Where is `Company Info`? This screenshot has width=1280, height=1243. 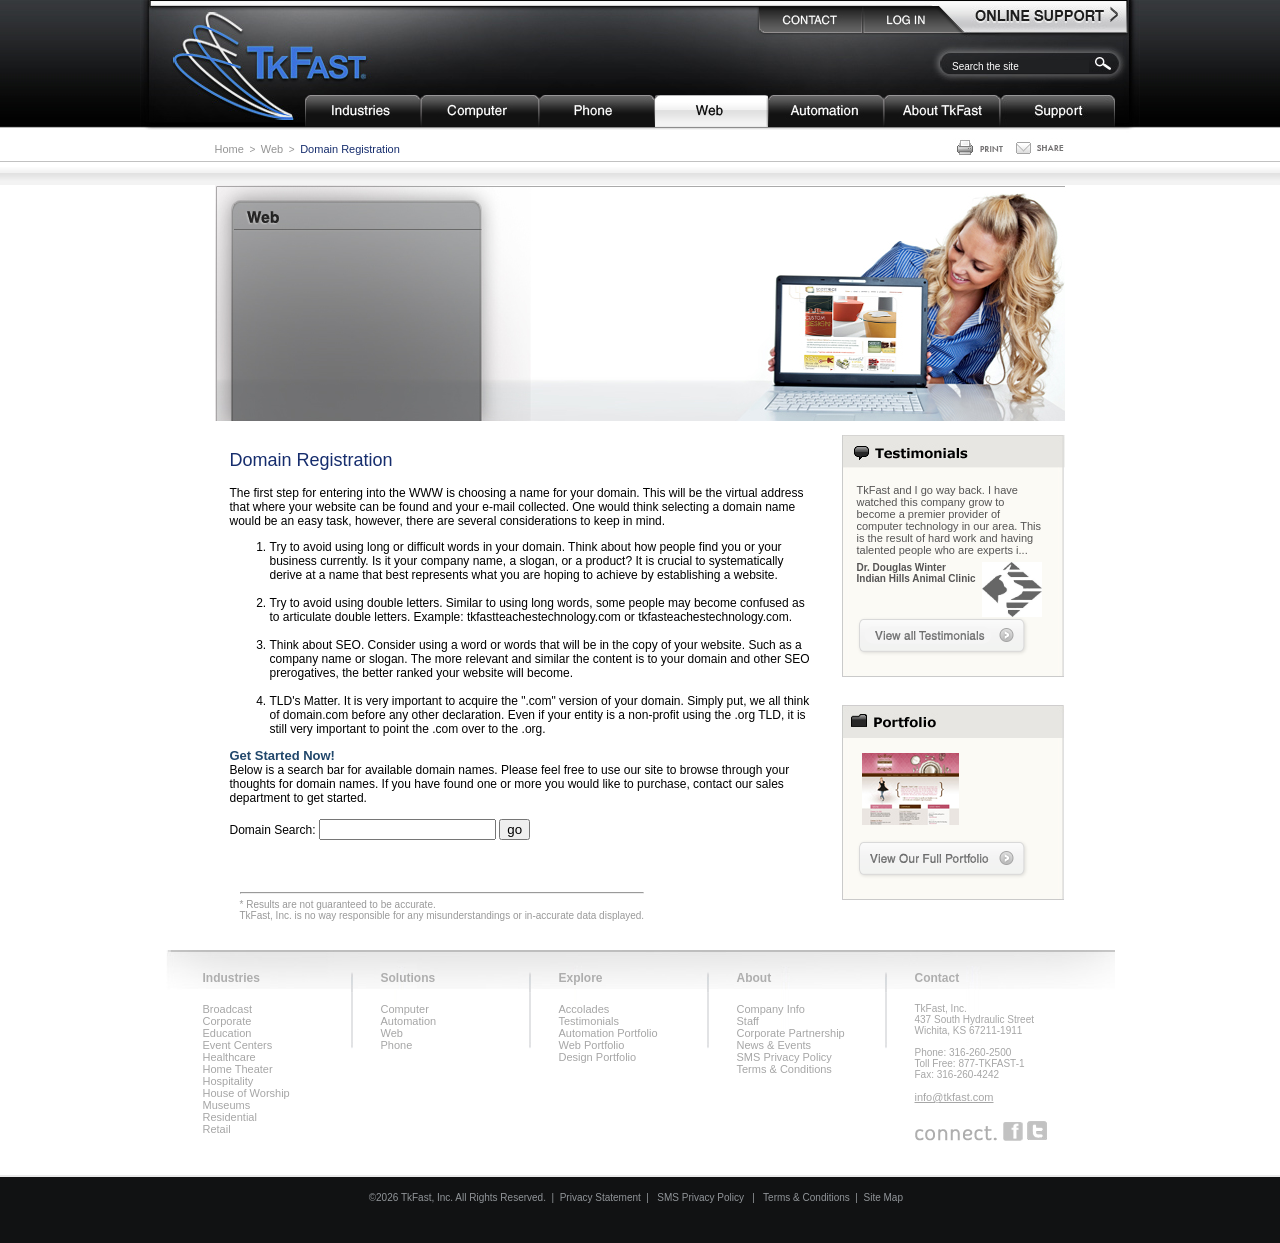
Company Info is located at coordinates (771, 1009).